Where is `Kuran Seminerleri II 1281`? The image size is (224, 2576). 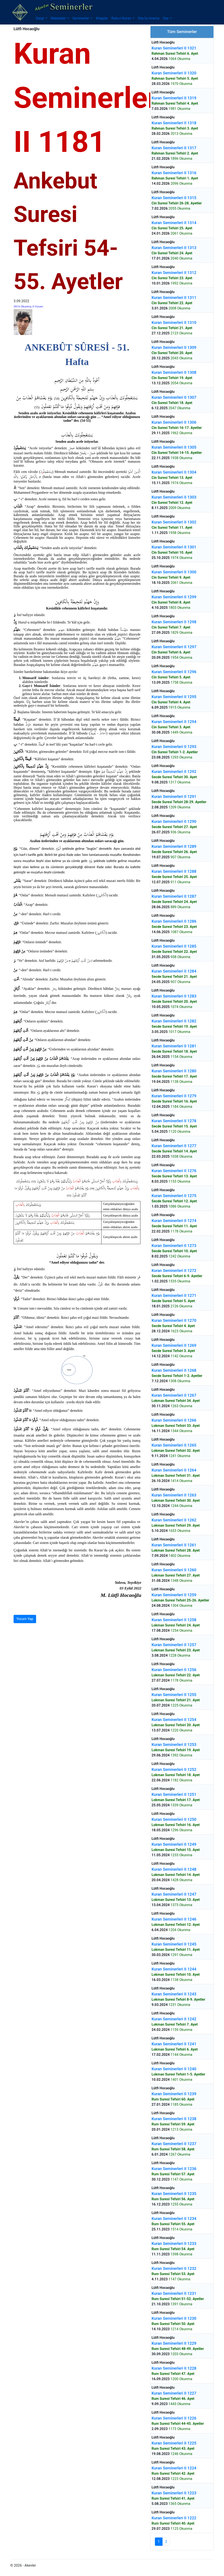
Kuran Seminerleri II 1281 is located at coordinates (174, 1046).